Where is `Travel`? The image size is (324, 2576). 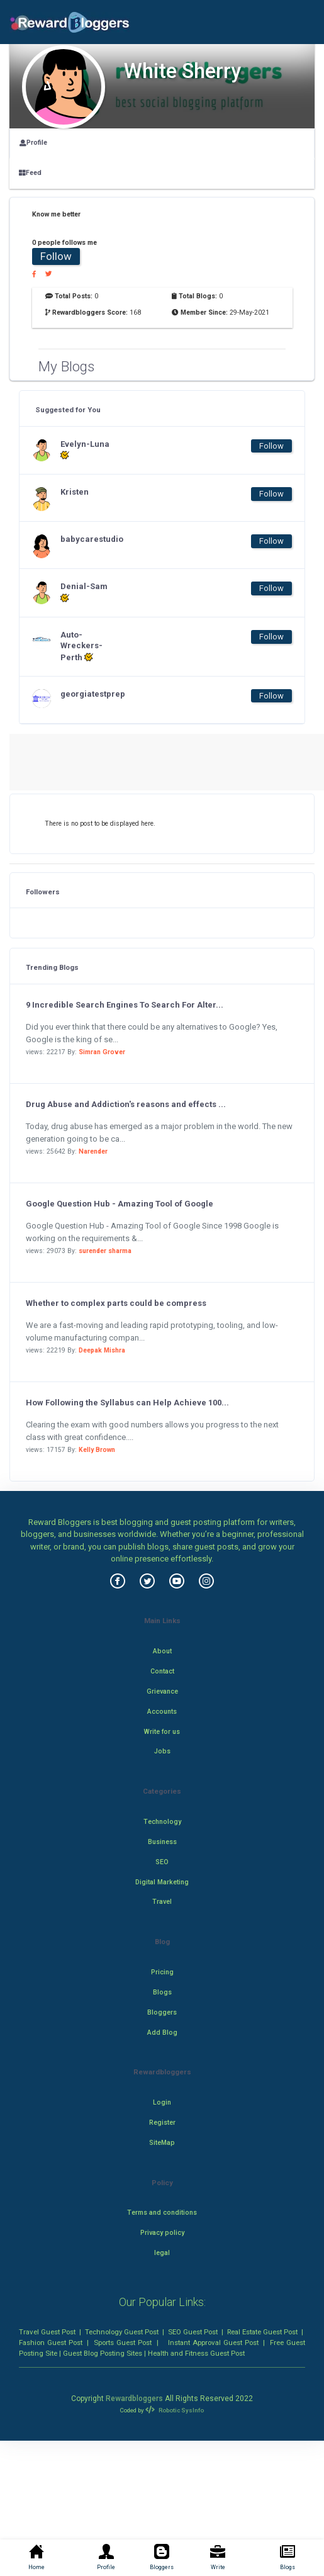
Travel is located at coordinates (162, 1902).